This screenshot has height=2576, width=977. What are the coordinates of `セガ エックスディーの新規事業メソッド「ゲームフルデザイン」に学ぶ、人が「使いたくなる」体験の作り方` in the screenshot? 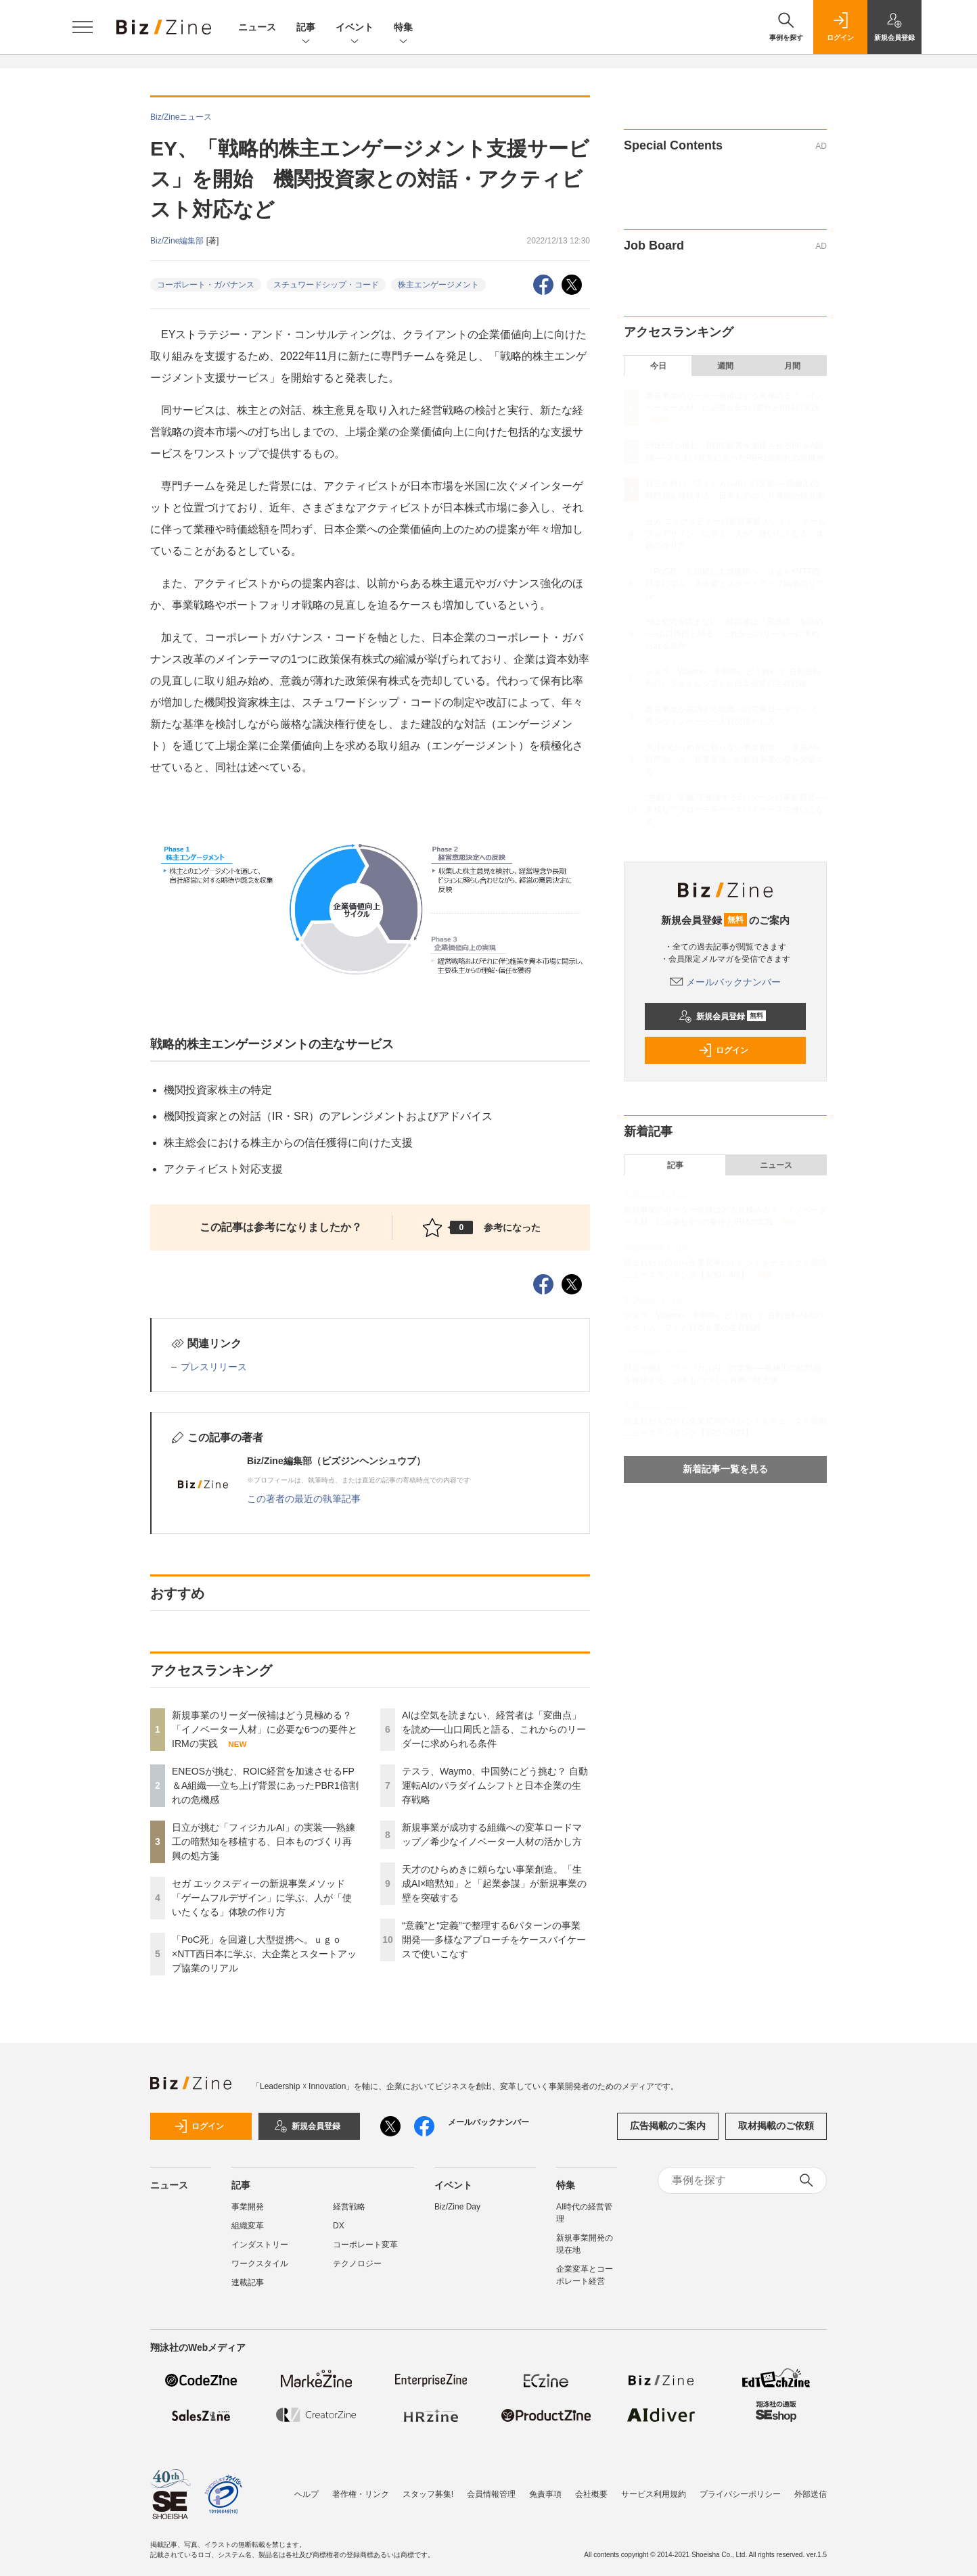 It's located at (262, 1897).